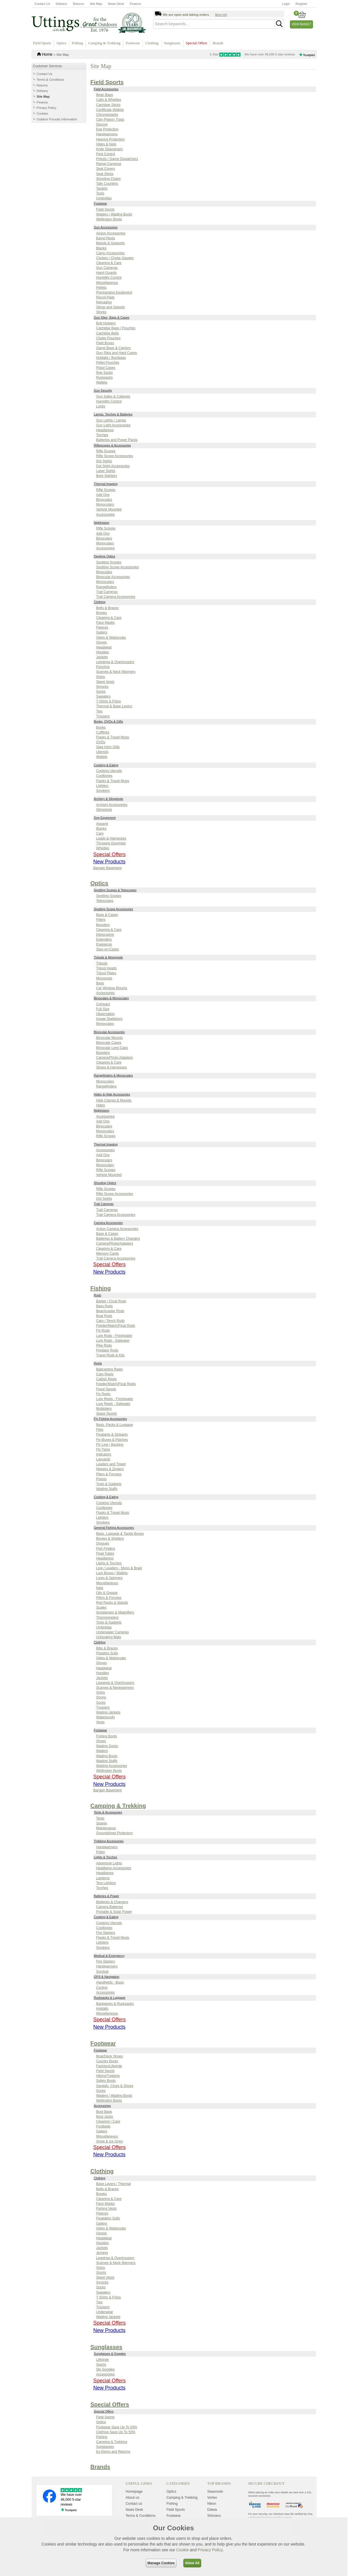  Describe the element at coordinates (101, 1823) in the screenshot. I see `Spares` at that location.